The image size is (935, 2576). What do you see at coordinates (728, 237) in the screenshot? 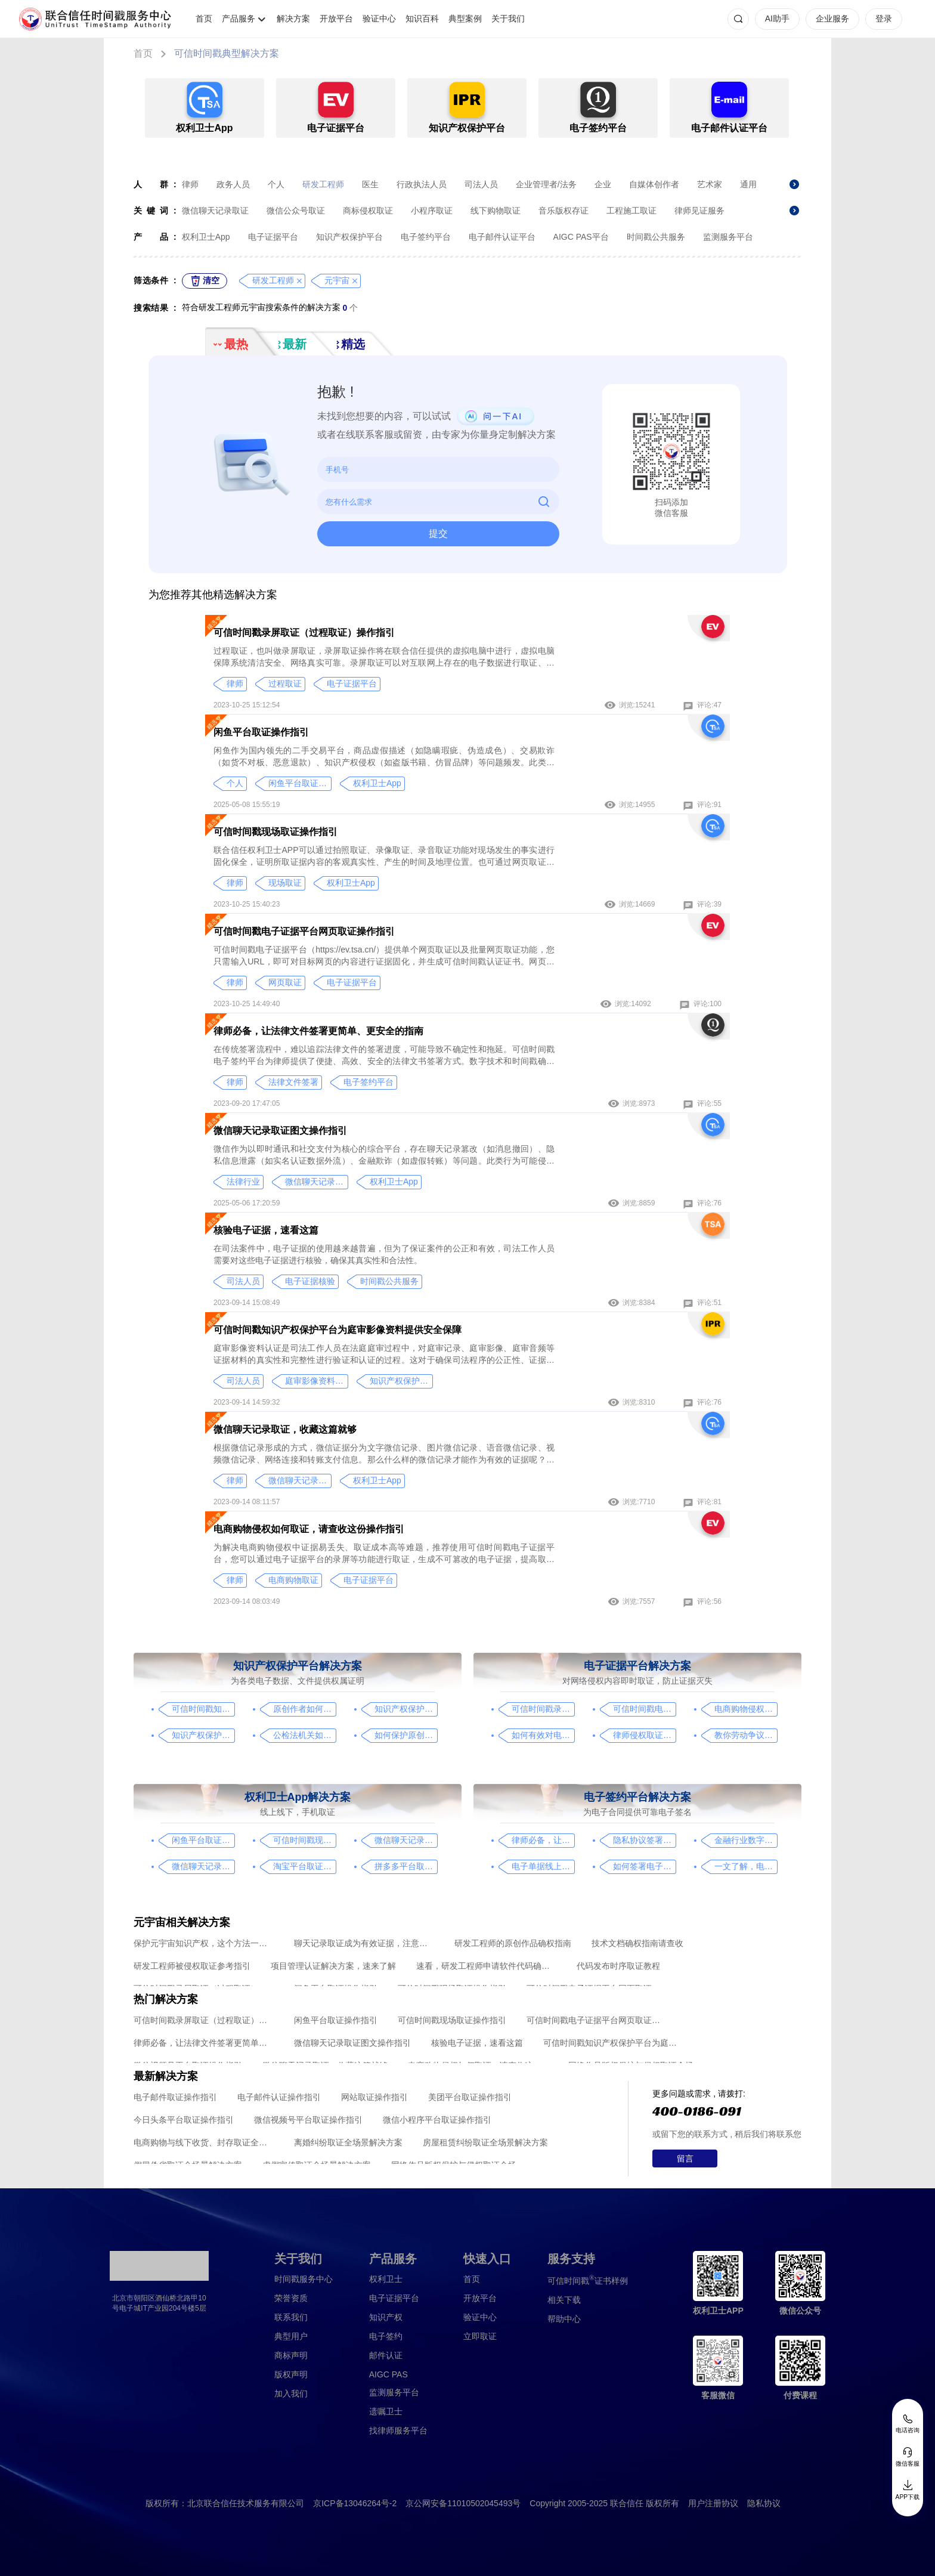
I see `监测服务平台` at bounding box center [728, 237].